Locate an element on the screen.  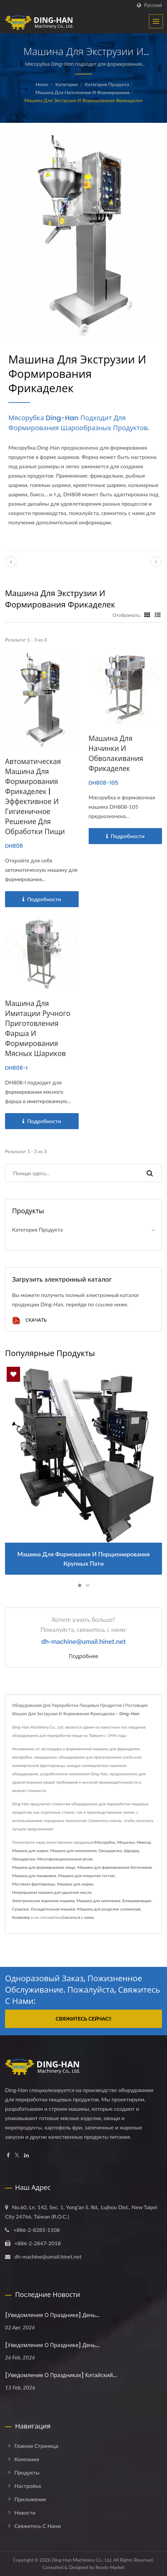
Категория is located at coordinates (67, 84).